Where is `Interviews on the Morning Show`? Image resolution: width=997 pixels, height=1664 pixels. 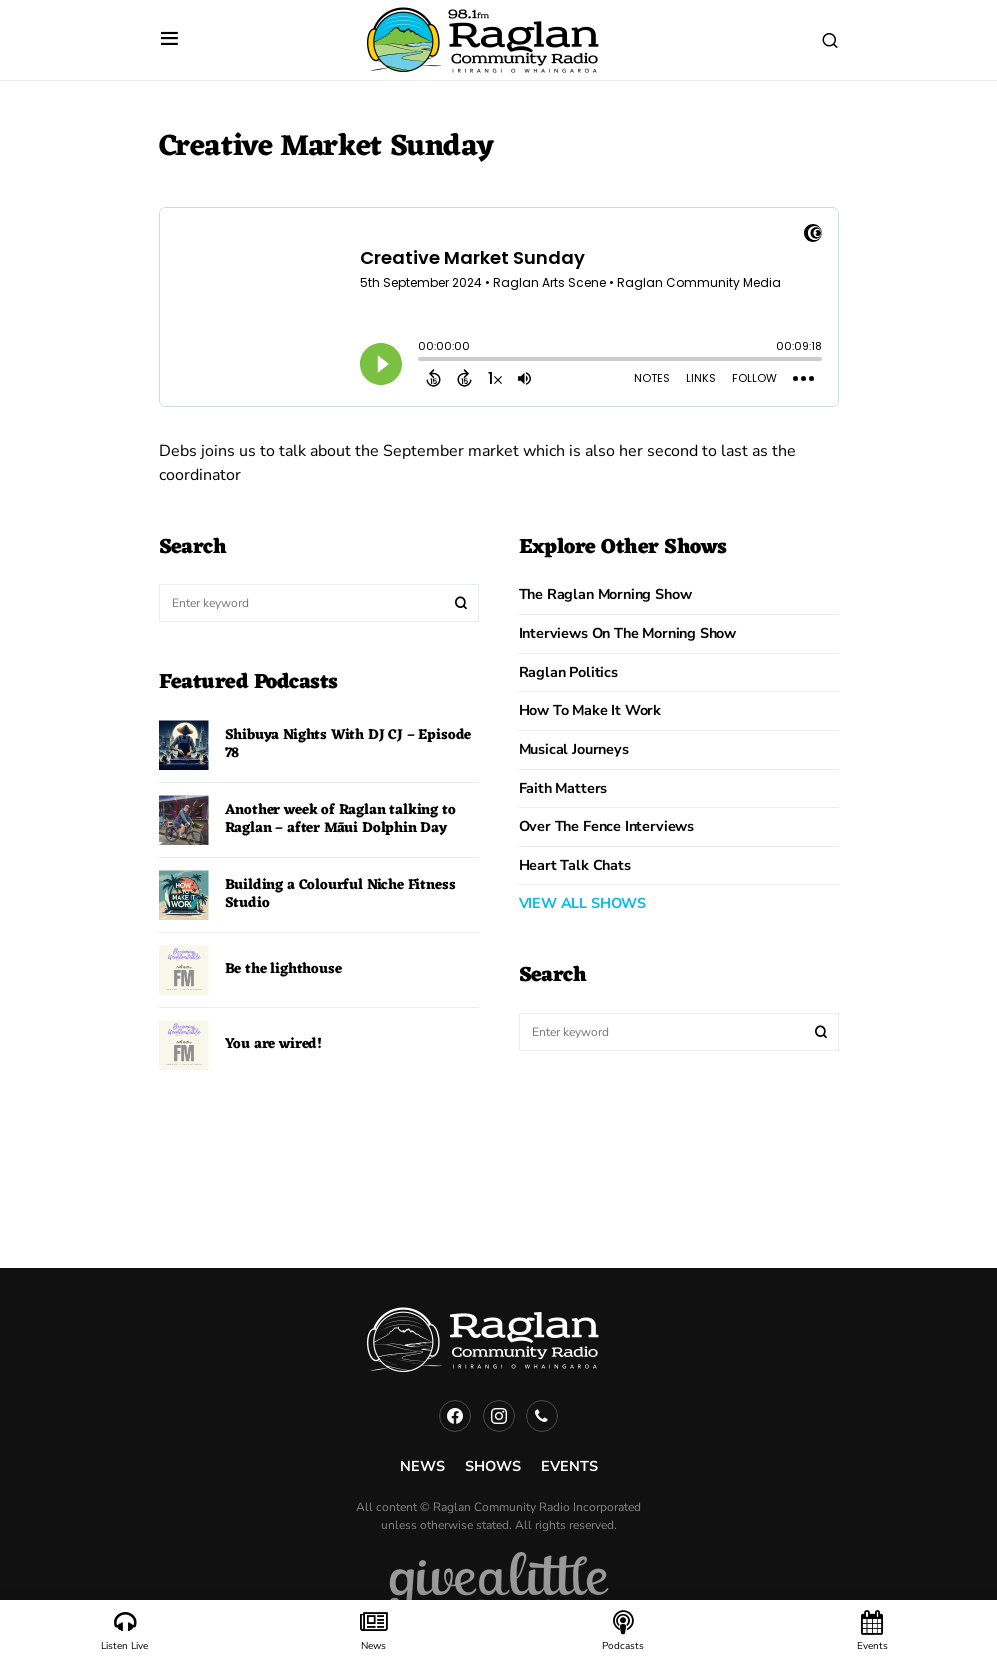 Interviews on the Morning Show is located at coordinates (628, 633).